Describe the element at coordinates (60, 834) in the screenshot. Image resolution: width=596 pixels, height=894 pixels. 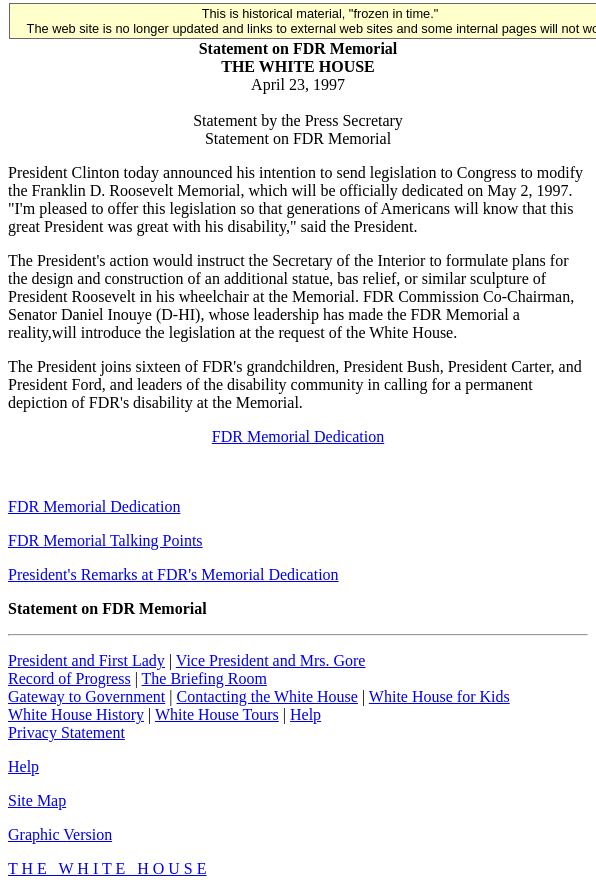
I see `Graphic Version` at that location.